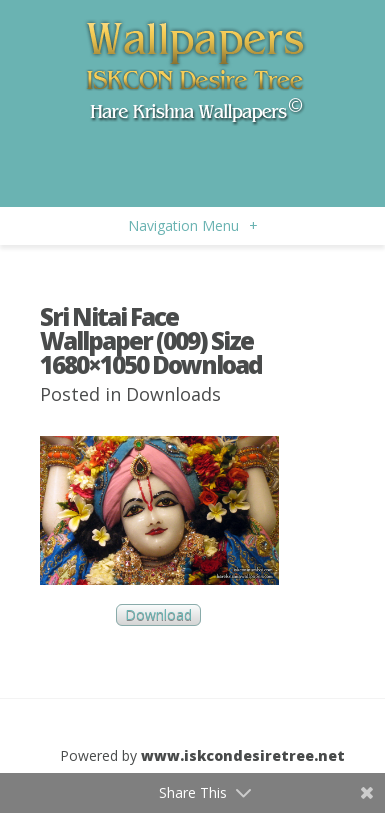 This screenshot has width=385, height=813. I want to click on Downloads, so click(173, 394).